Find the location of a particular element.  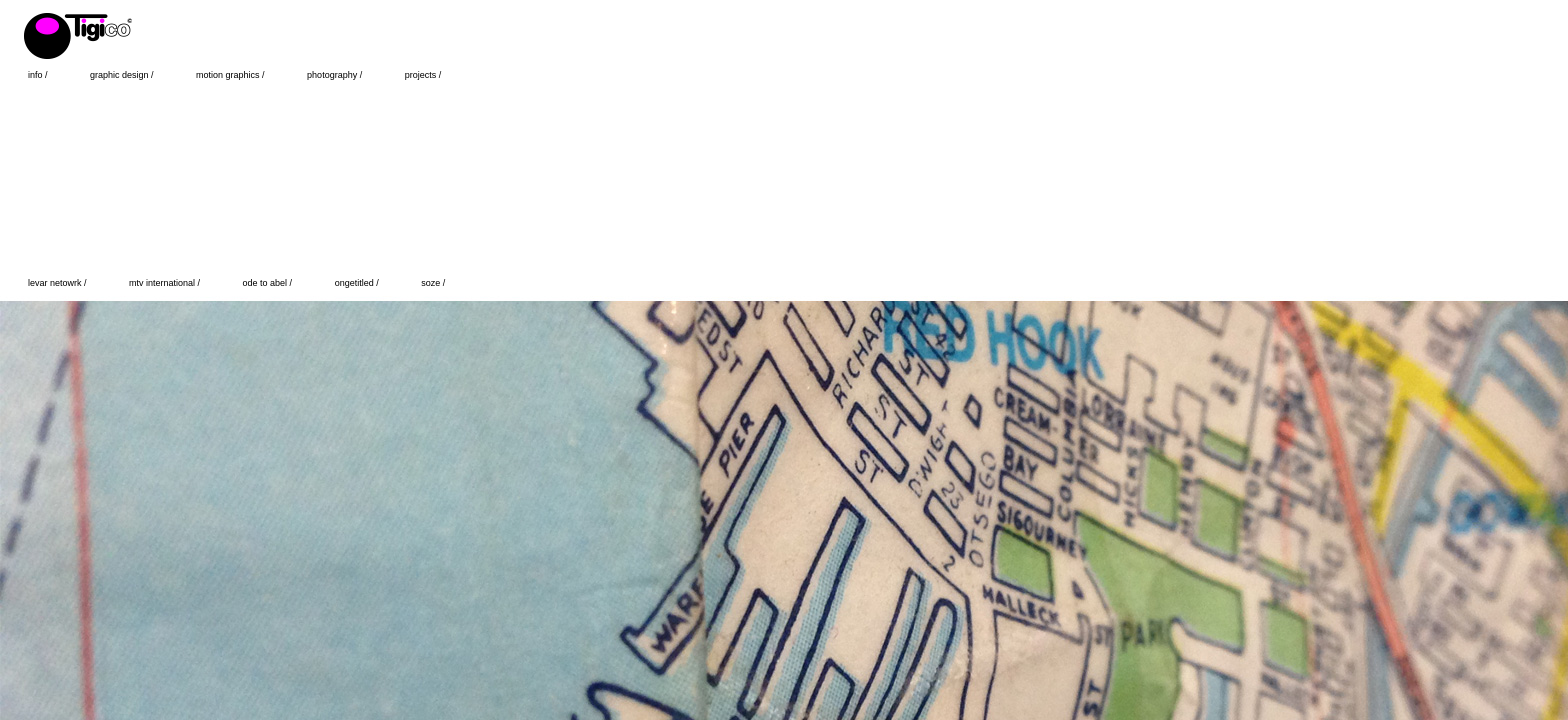

info / is located at coordinates (39, 75).